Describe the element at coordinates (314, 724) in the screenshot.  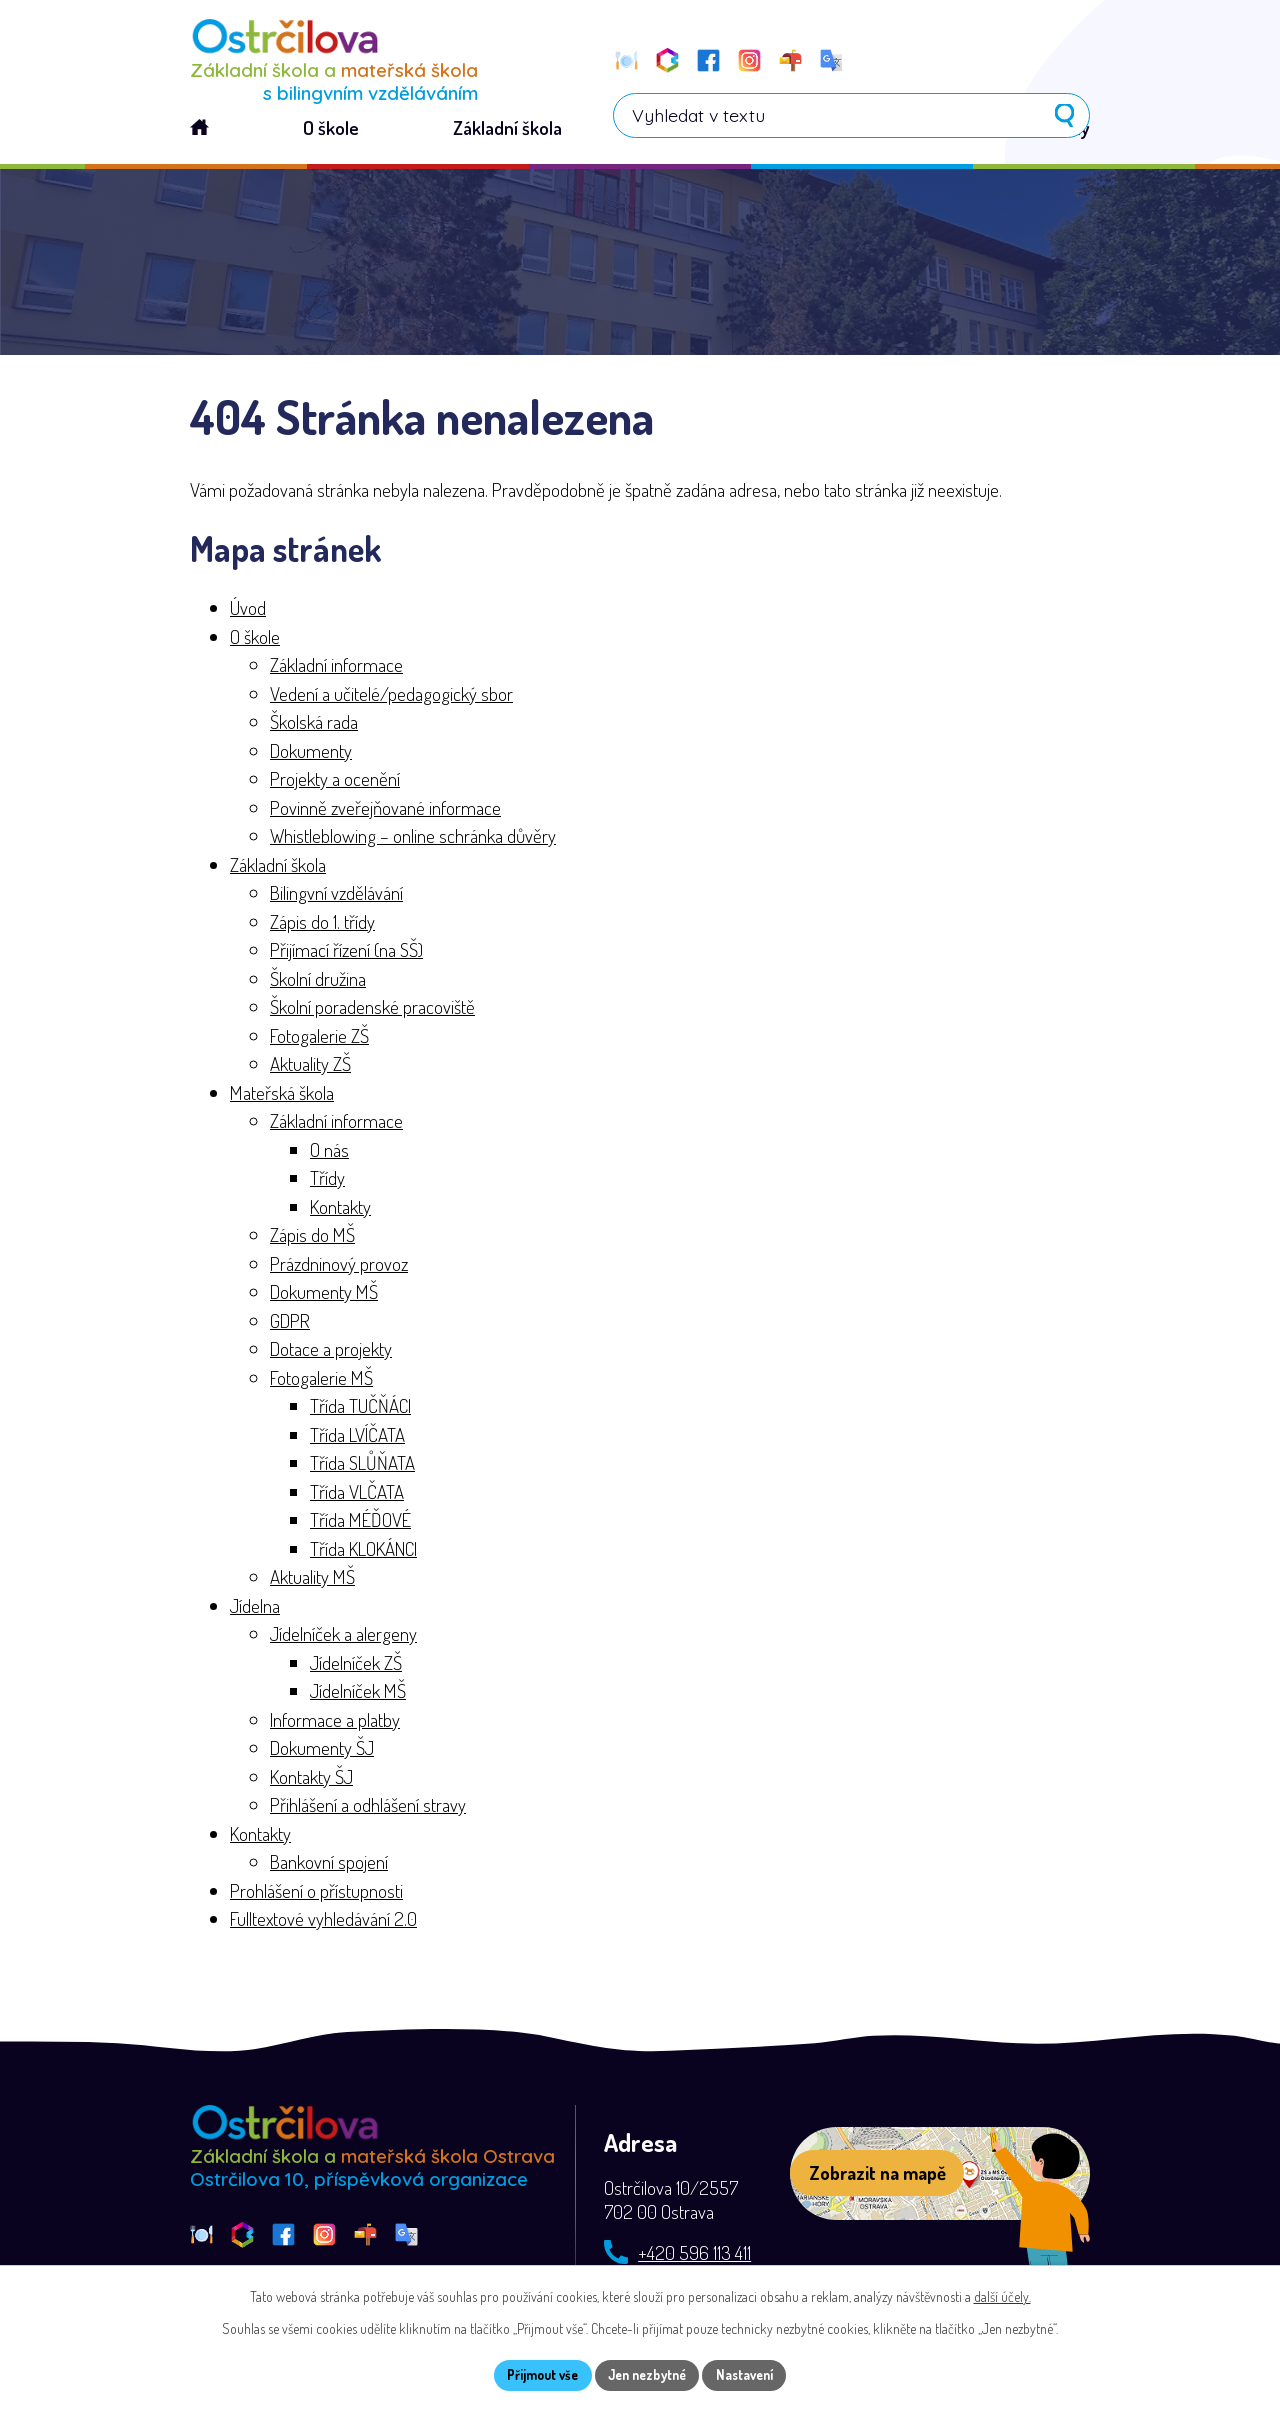
I see `Školská rada` at that location.